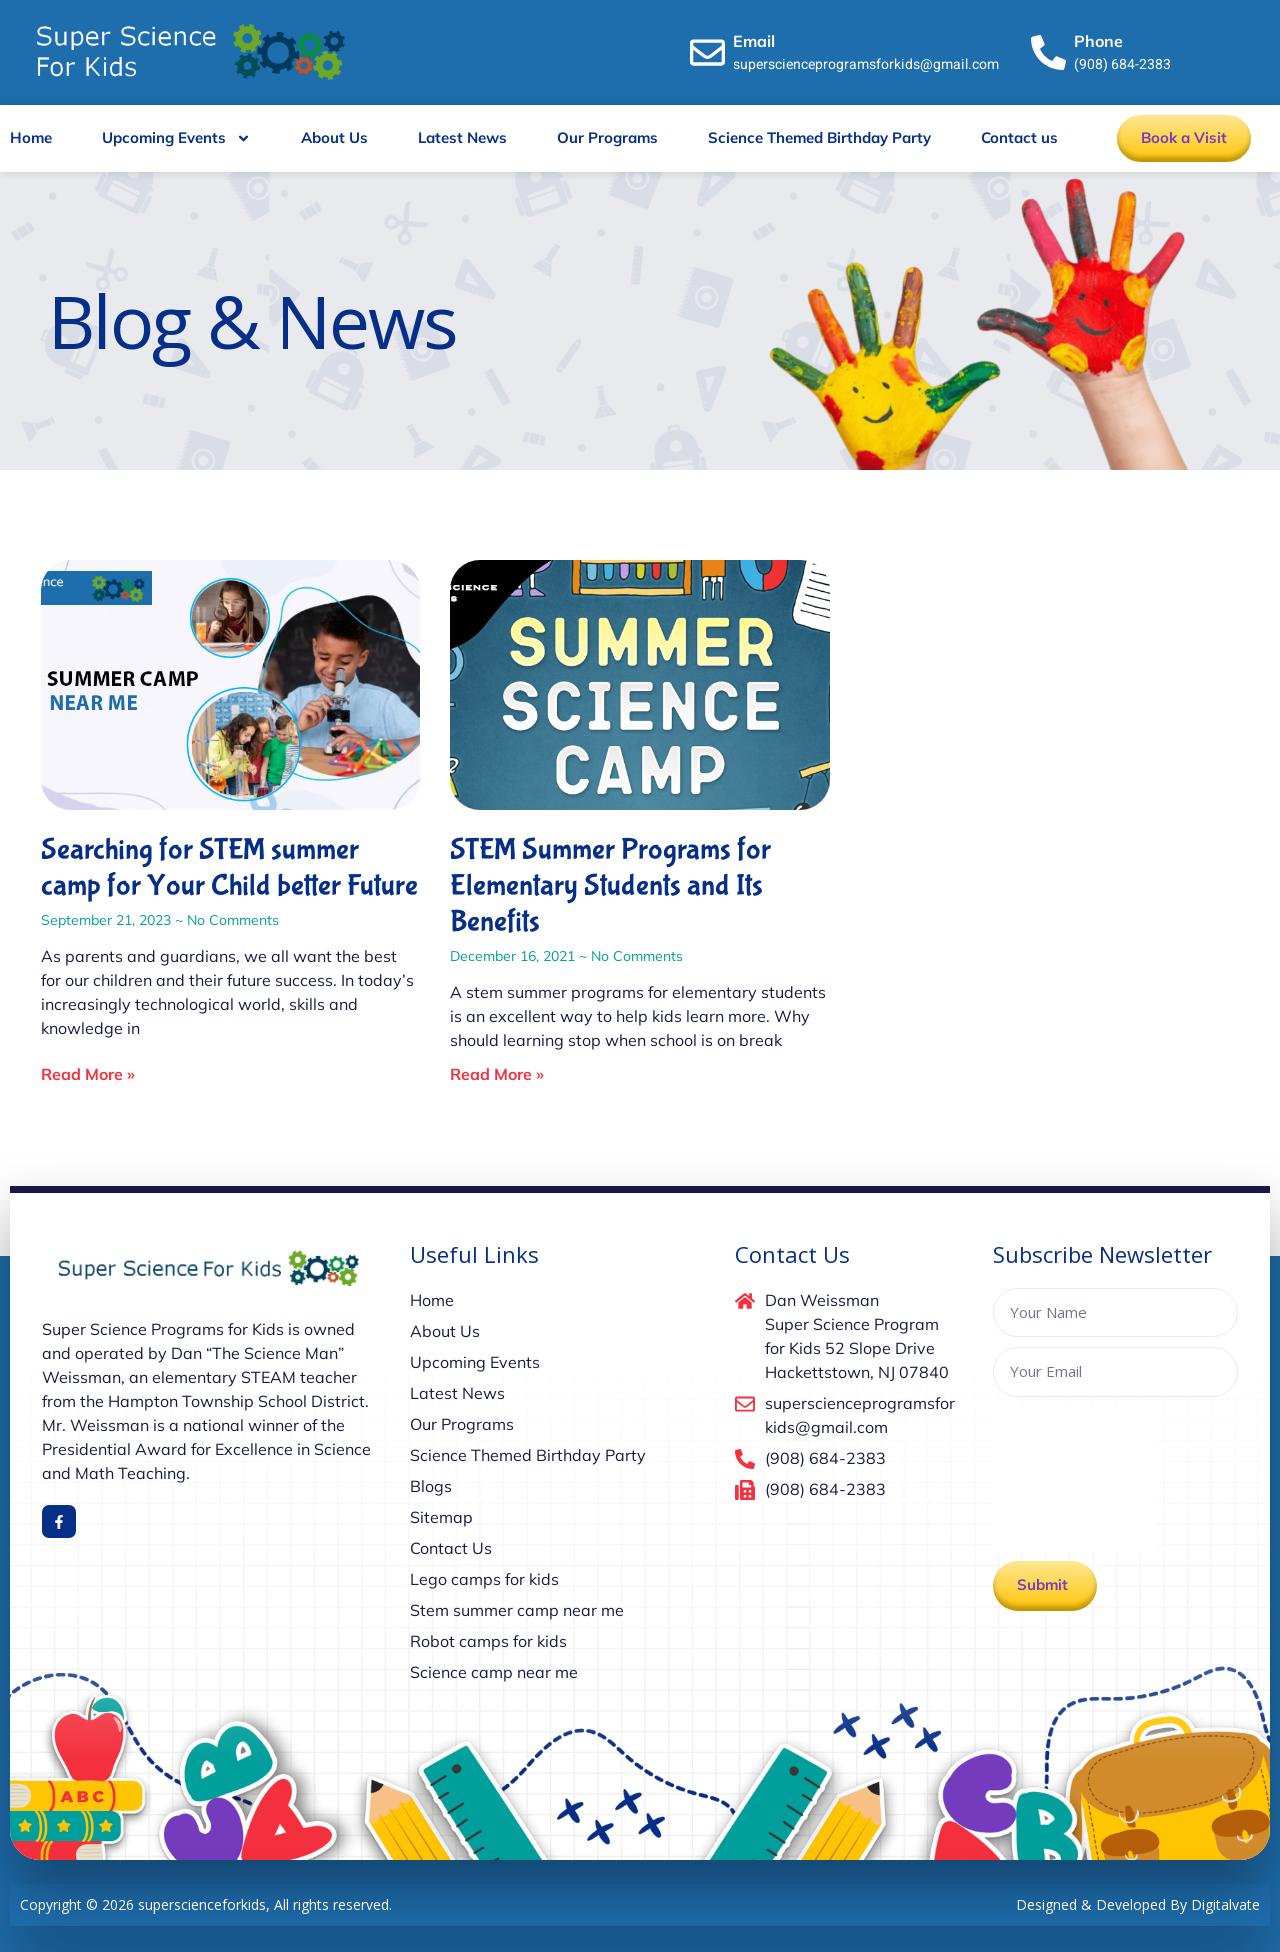 The height and width of the screenshot is (1952, 1280). What do you see at coordinates (88, 1074) in the screenshot?
I see `Read More » [Read more about Searching for STEM summer camp for Your Child better Future]` at bounding box center [88, 1074].